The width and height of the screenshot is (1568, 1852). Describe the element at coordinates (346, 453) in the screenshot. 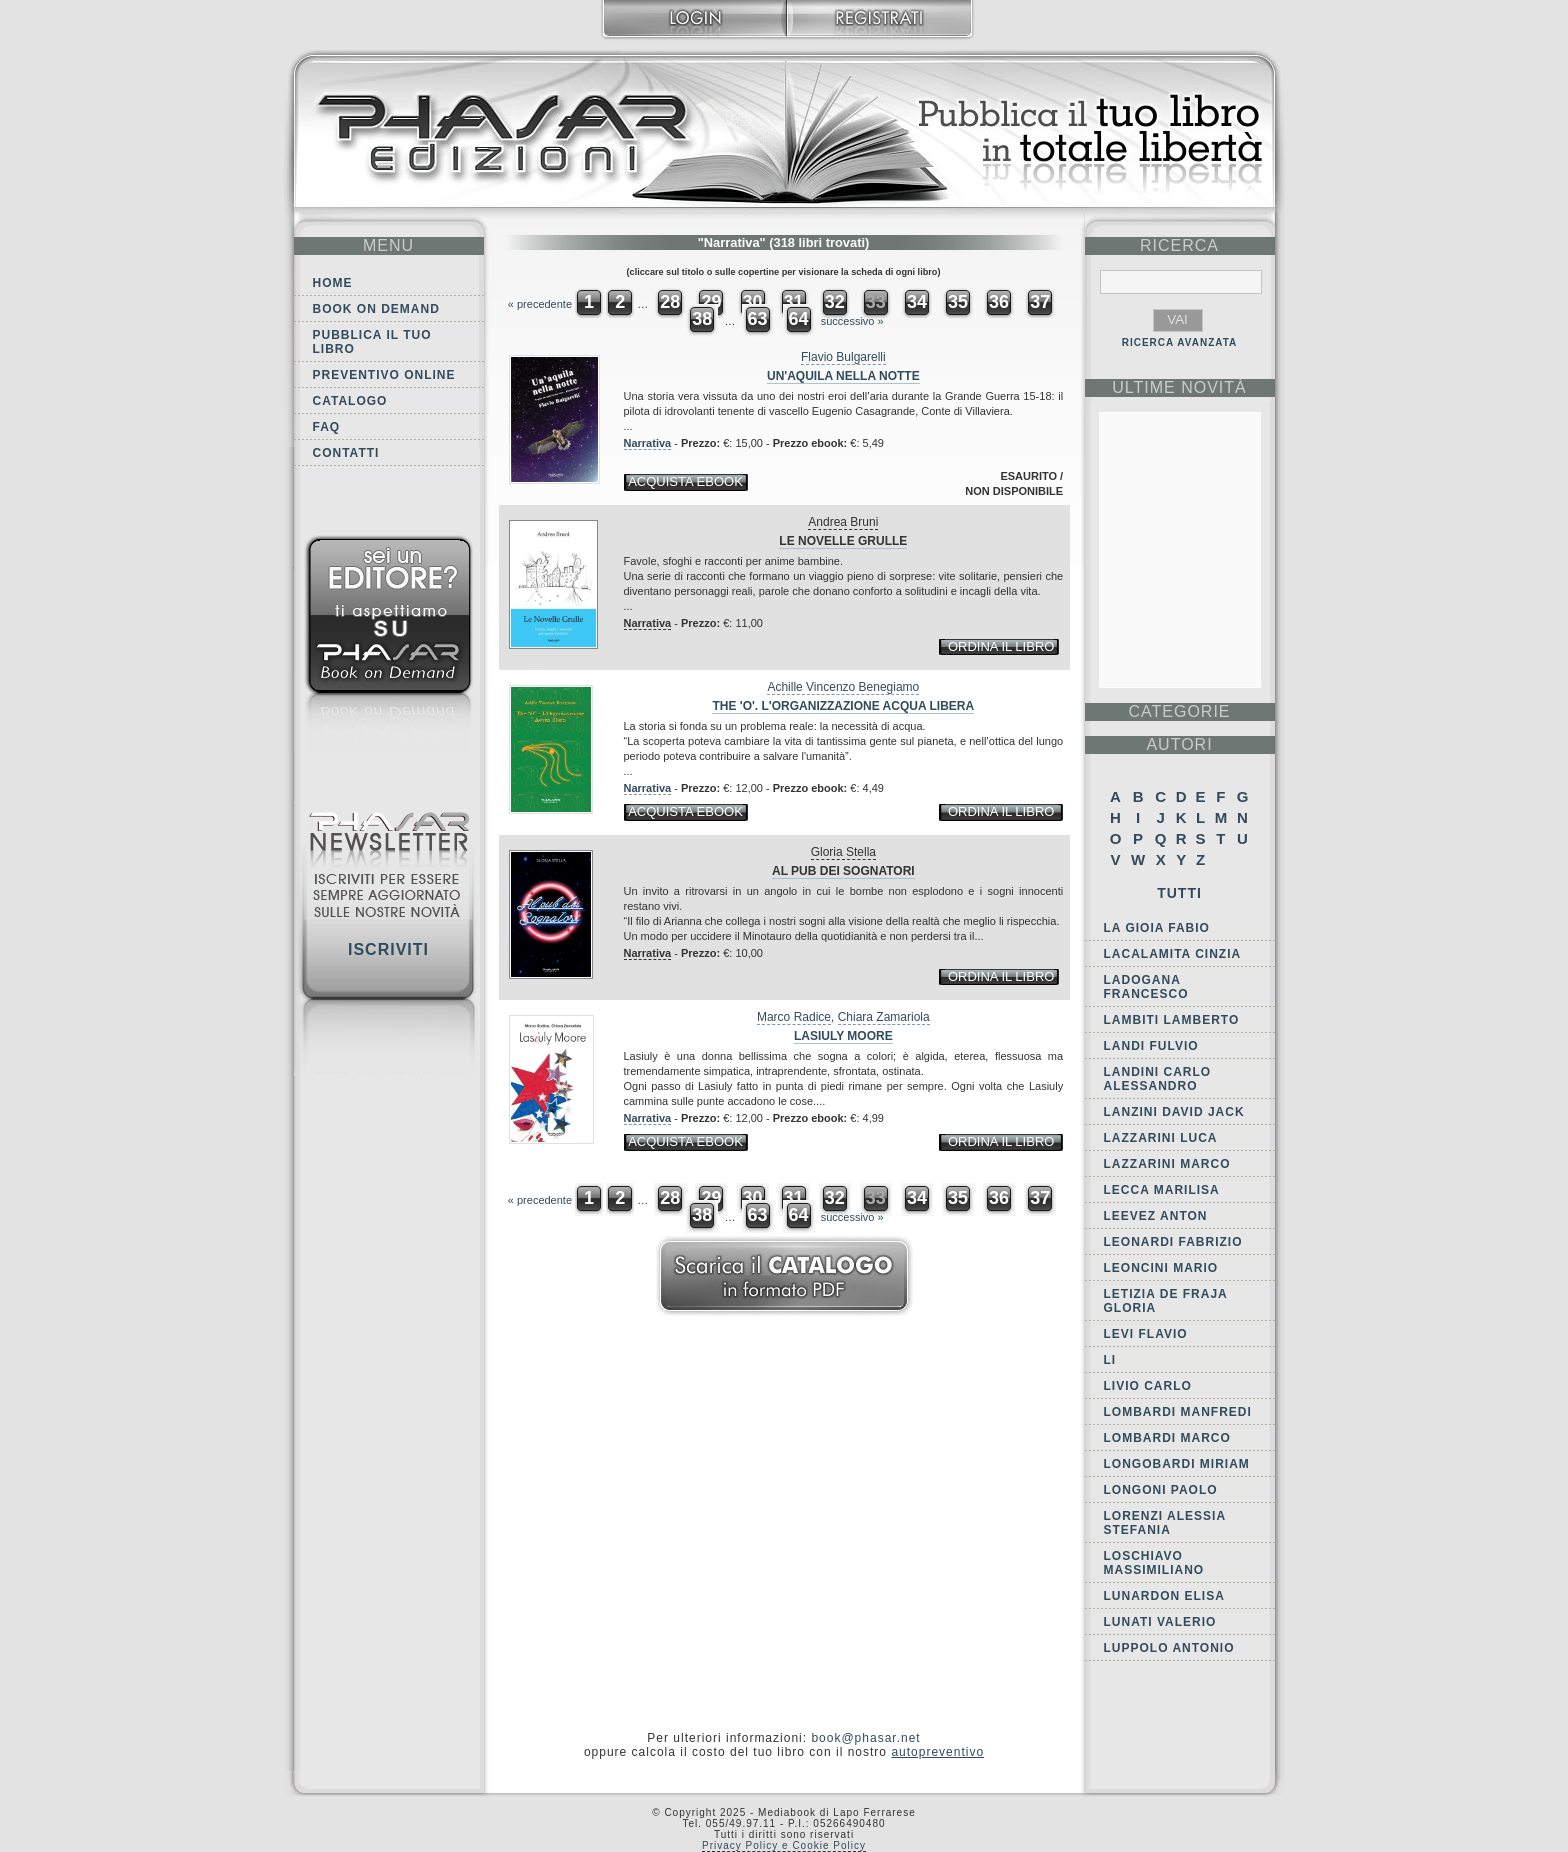

I see `Contatti` at that location.